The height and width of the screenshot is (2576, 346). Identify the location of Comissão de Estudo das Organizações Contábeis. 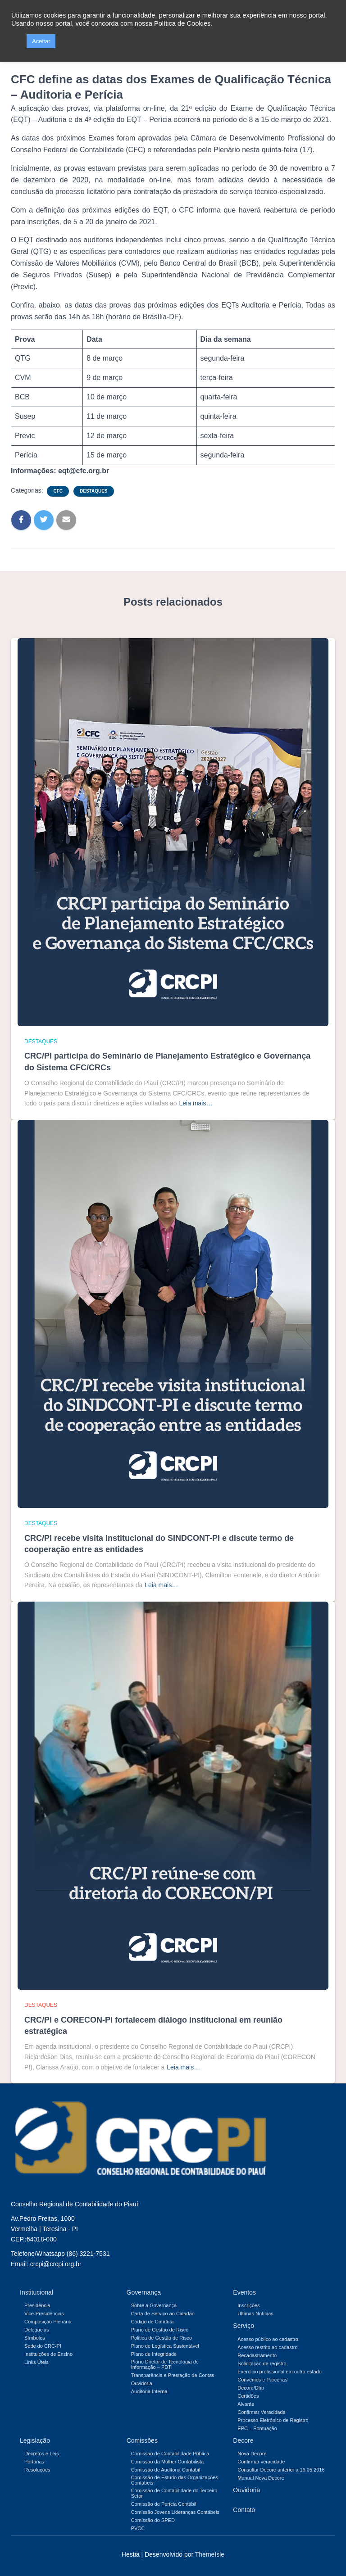
(174, 2480).